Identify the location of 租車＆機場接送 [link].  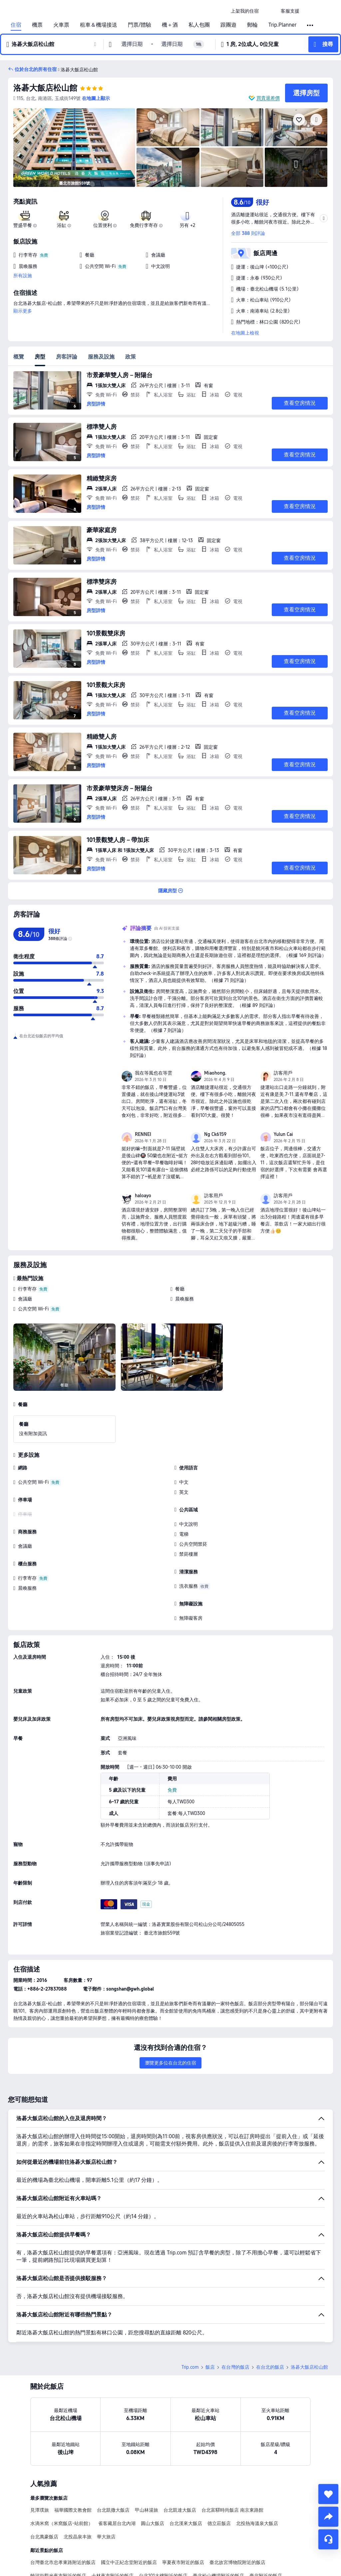
(98, 25).